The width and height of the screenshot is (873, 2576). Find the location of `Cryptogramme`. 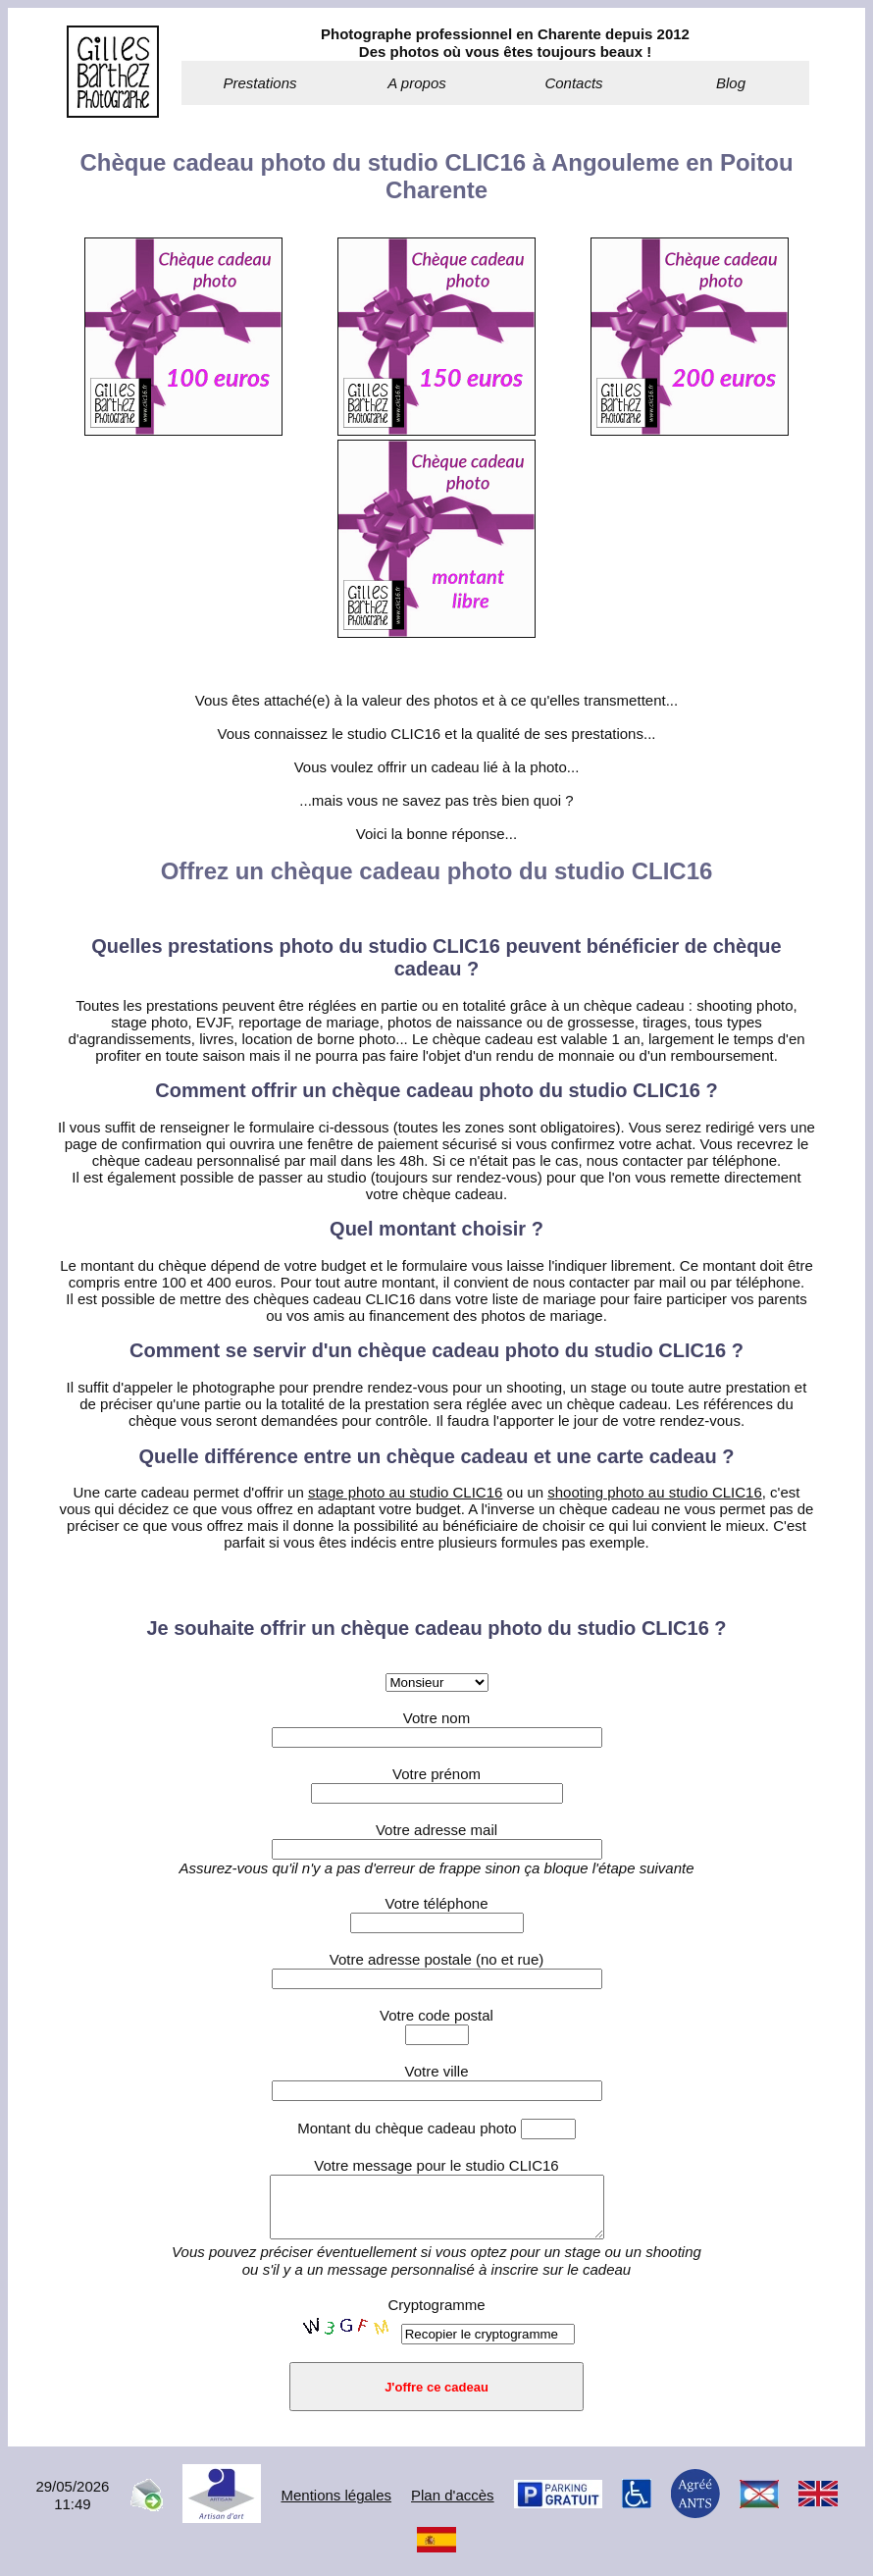

Cryptogramme is located at coordinates (436, 2316).